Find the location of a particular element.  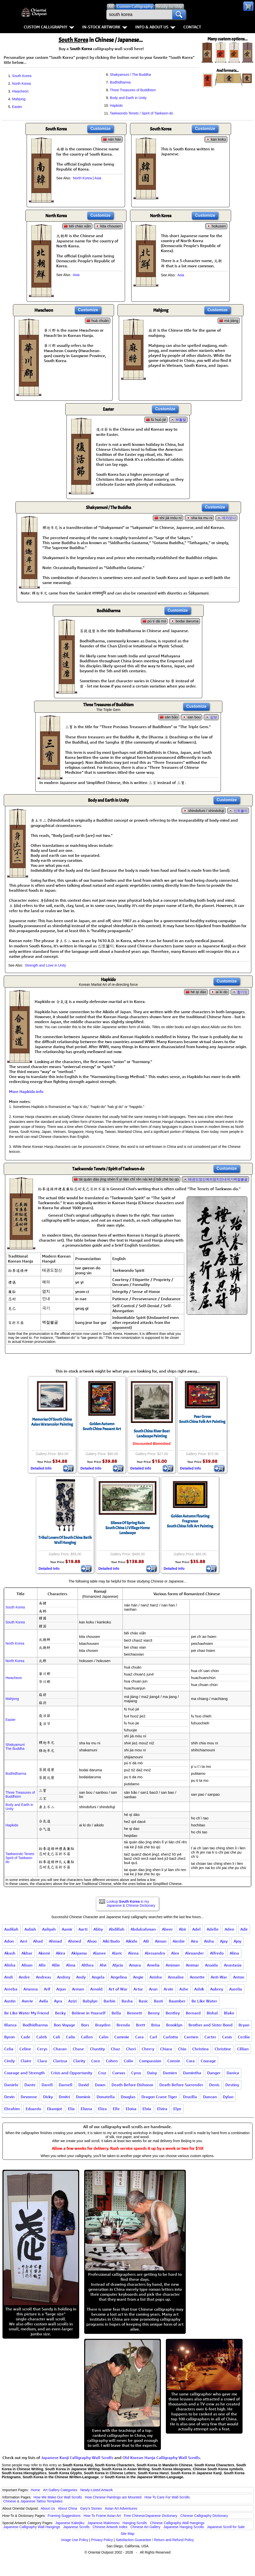

Althea is located at coordinates (87, 1965).